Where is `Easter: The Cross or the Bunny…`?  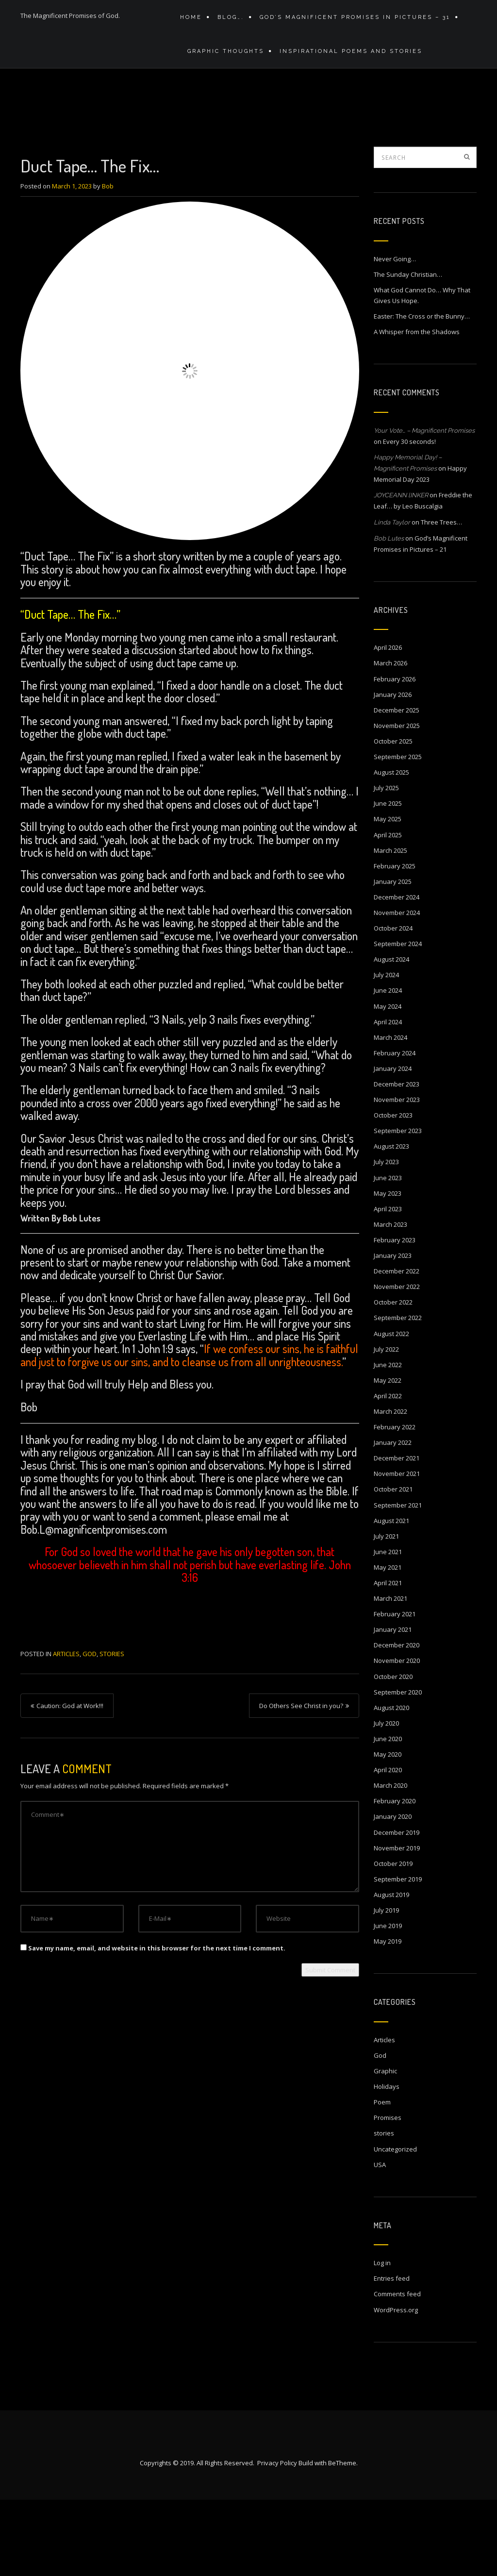 Easter: The Cross or the Bunny… is located at coordinates (422, 391).